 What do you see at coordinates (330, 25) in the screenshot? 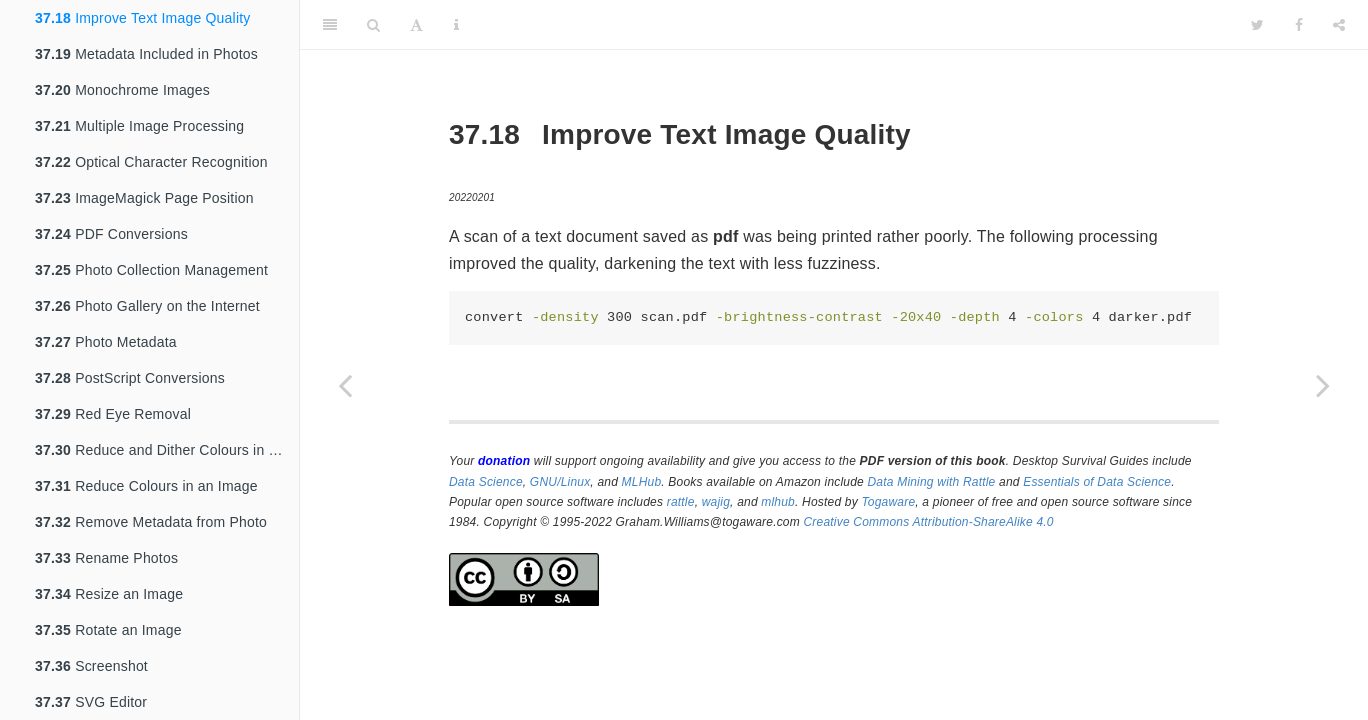
I see `[Toggle Sidebar]` at bounding box center [330, 25].